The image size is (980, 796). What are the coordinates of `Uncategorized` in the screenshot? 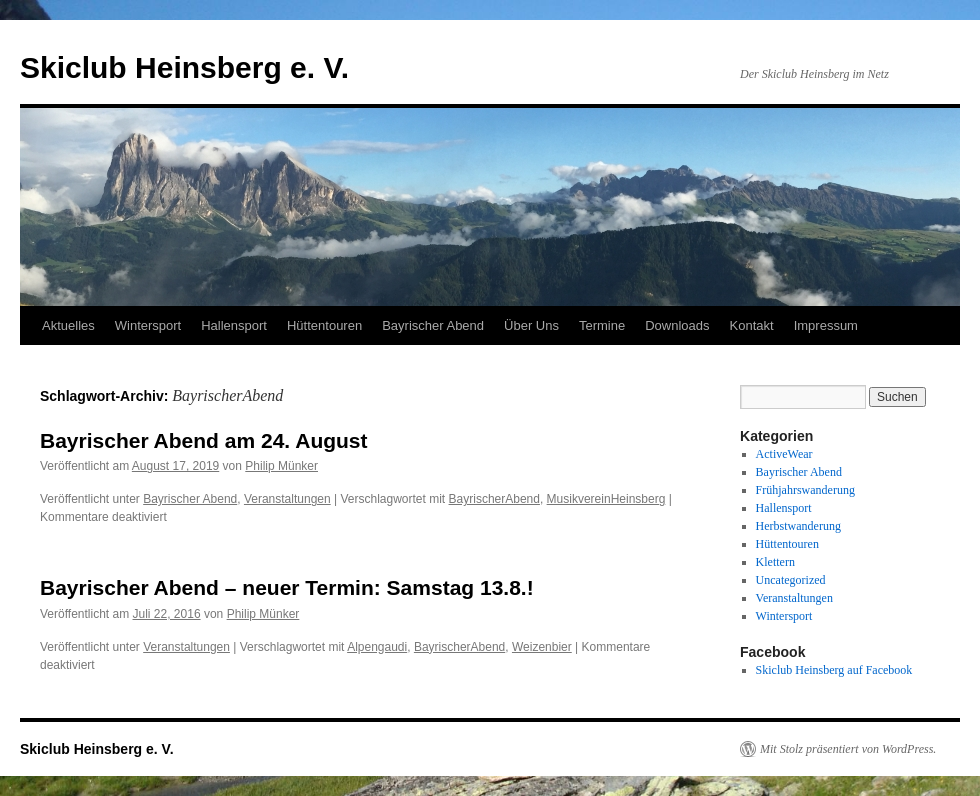 It's located at (791, 580).